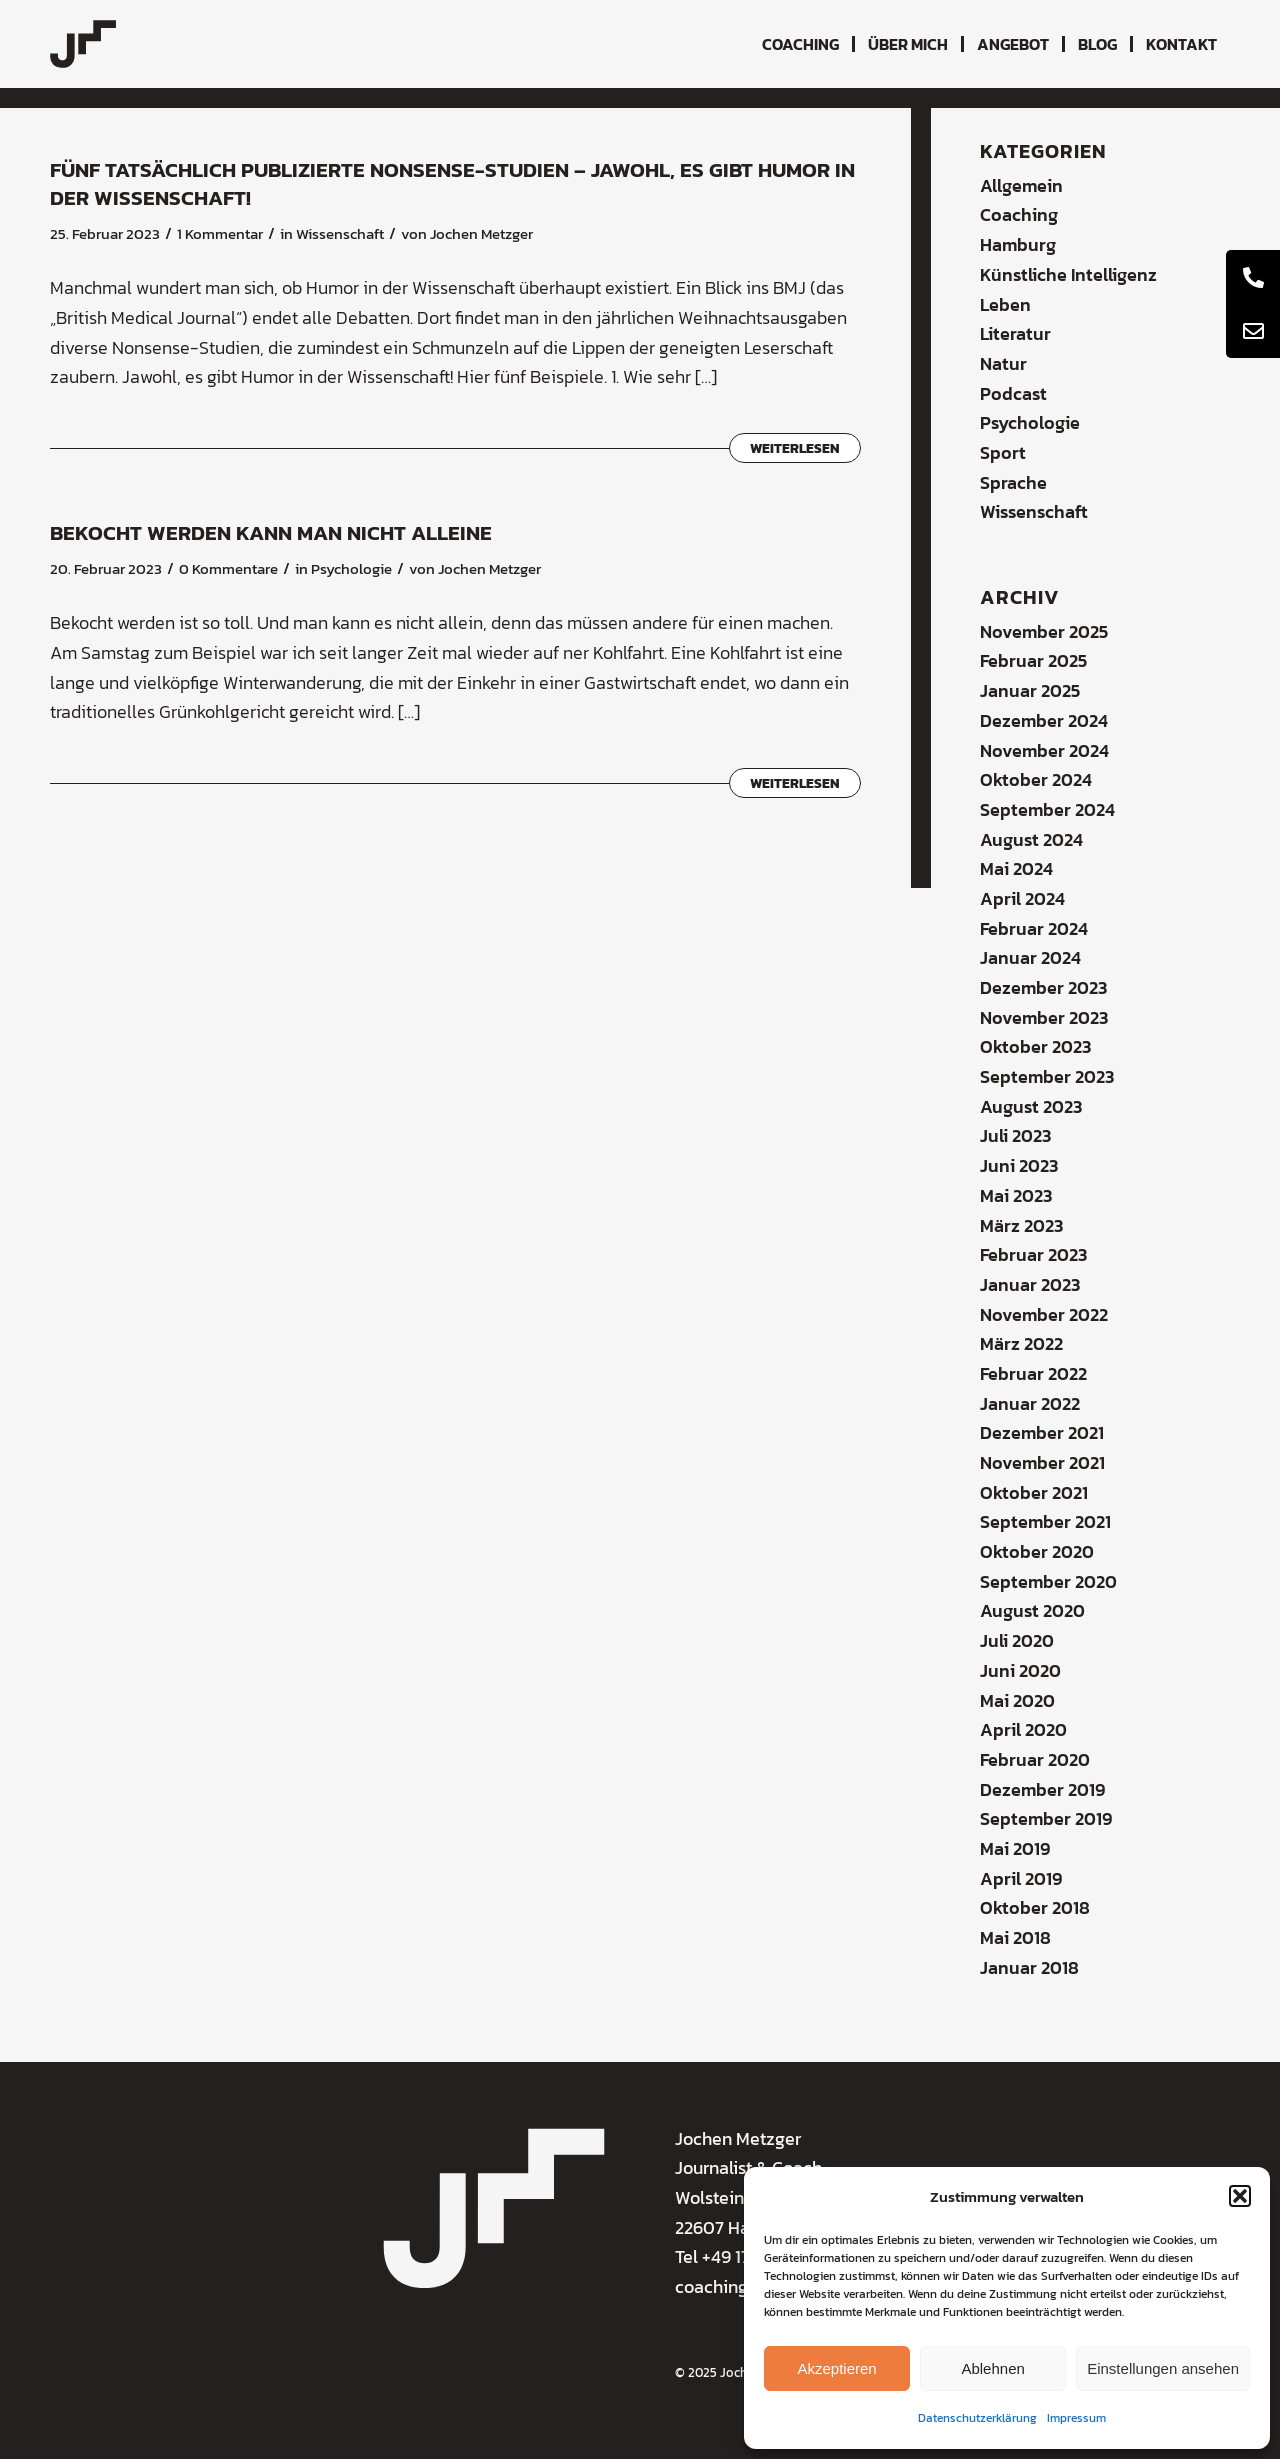 This screenshot has width=1280, height=2459. I want to click on Februar 2025, so click(1033, 660).